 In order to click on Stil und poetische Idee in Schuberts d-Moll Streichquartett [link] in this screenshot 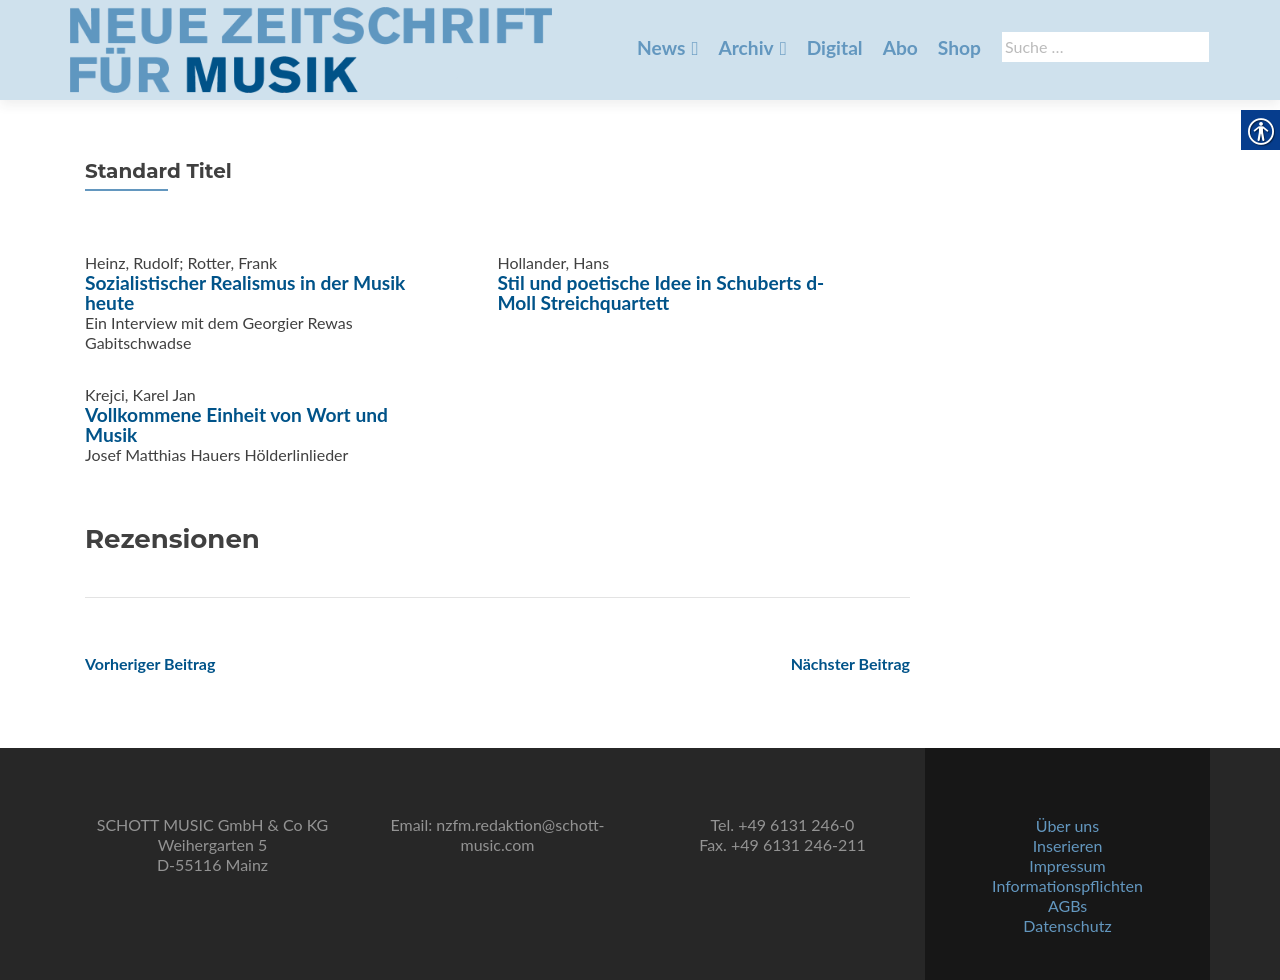, I will do `click(661, 292)`.